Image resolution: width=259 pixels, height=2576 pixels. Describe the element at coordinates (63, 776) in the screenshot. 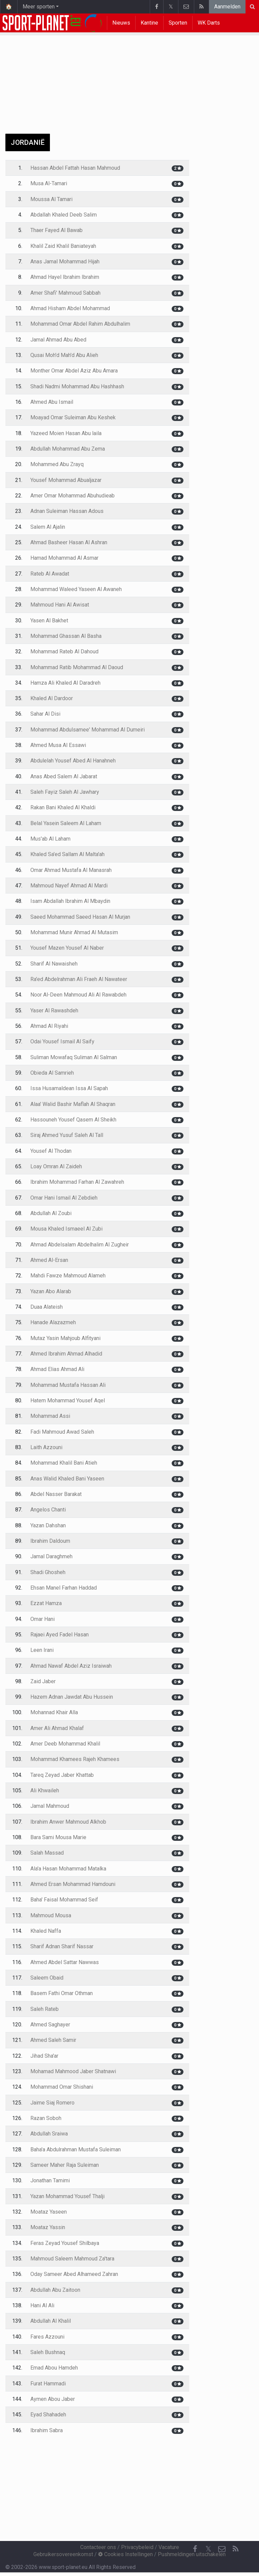

I see `Anas Abed Salem Al Jabarat` at that location.